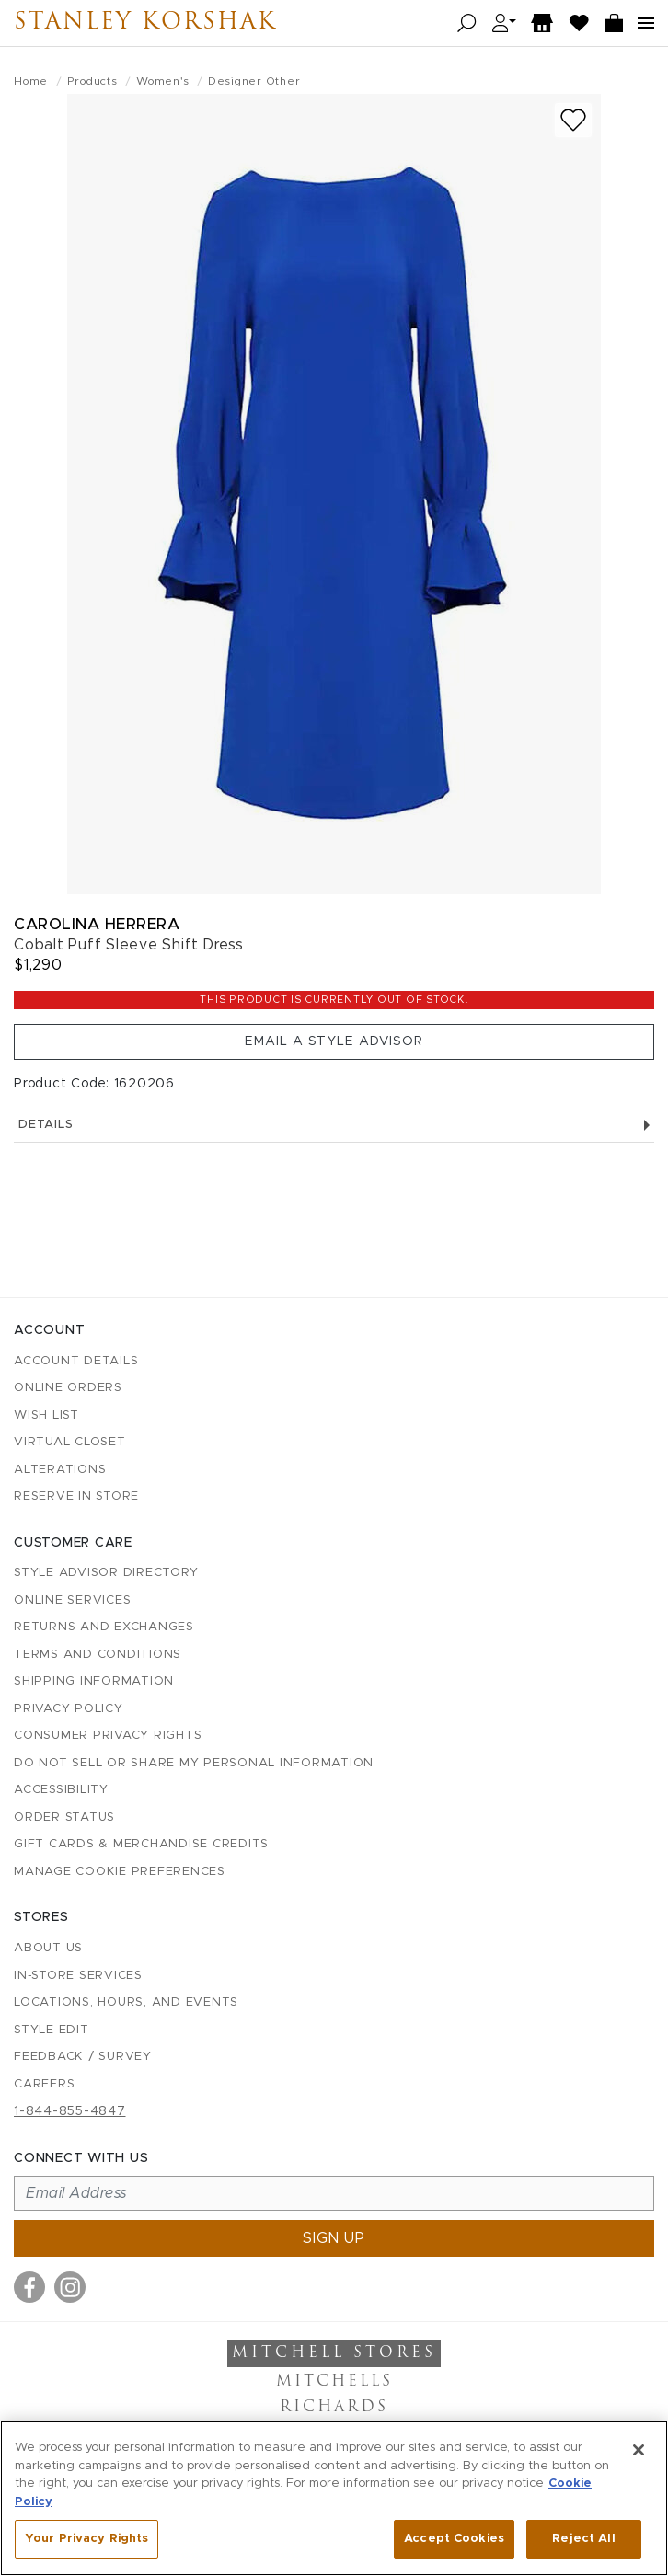 The width and height of the screenshot is (668, 2576). Describe the element at coordinates (68, 1709) in the screenshot. I see `Privacy Policy` at that location.